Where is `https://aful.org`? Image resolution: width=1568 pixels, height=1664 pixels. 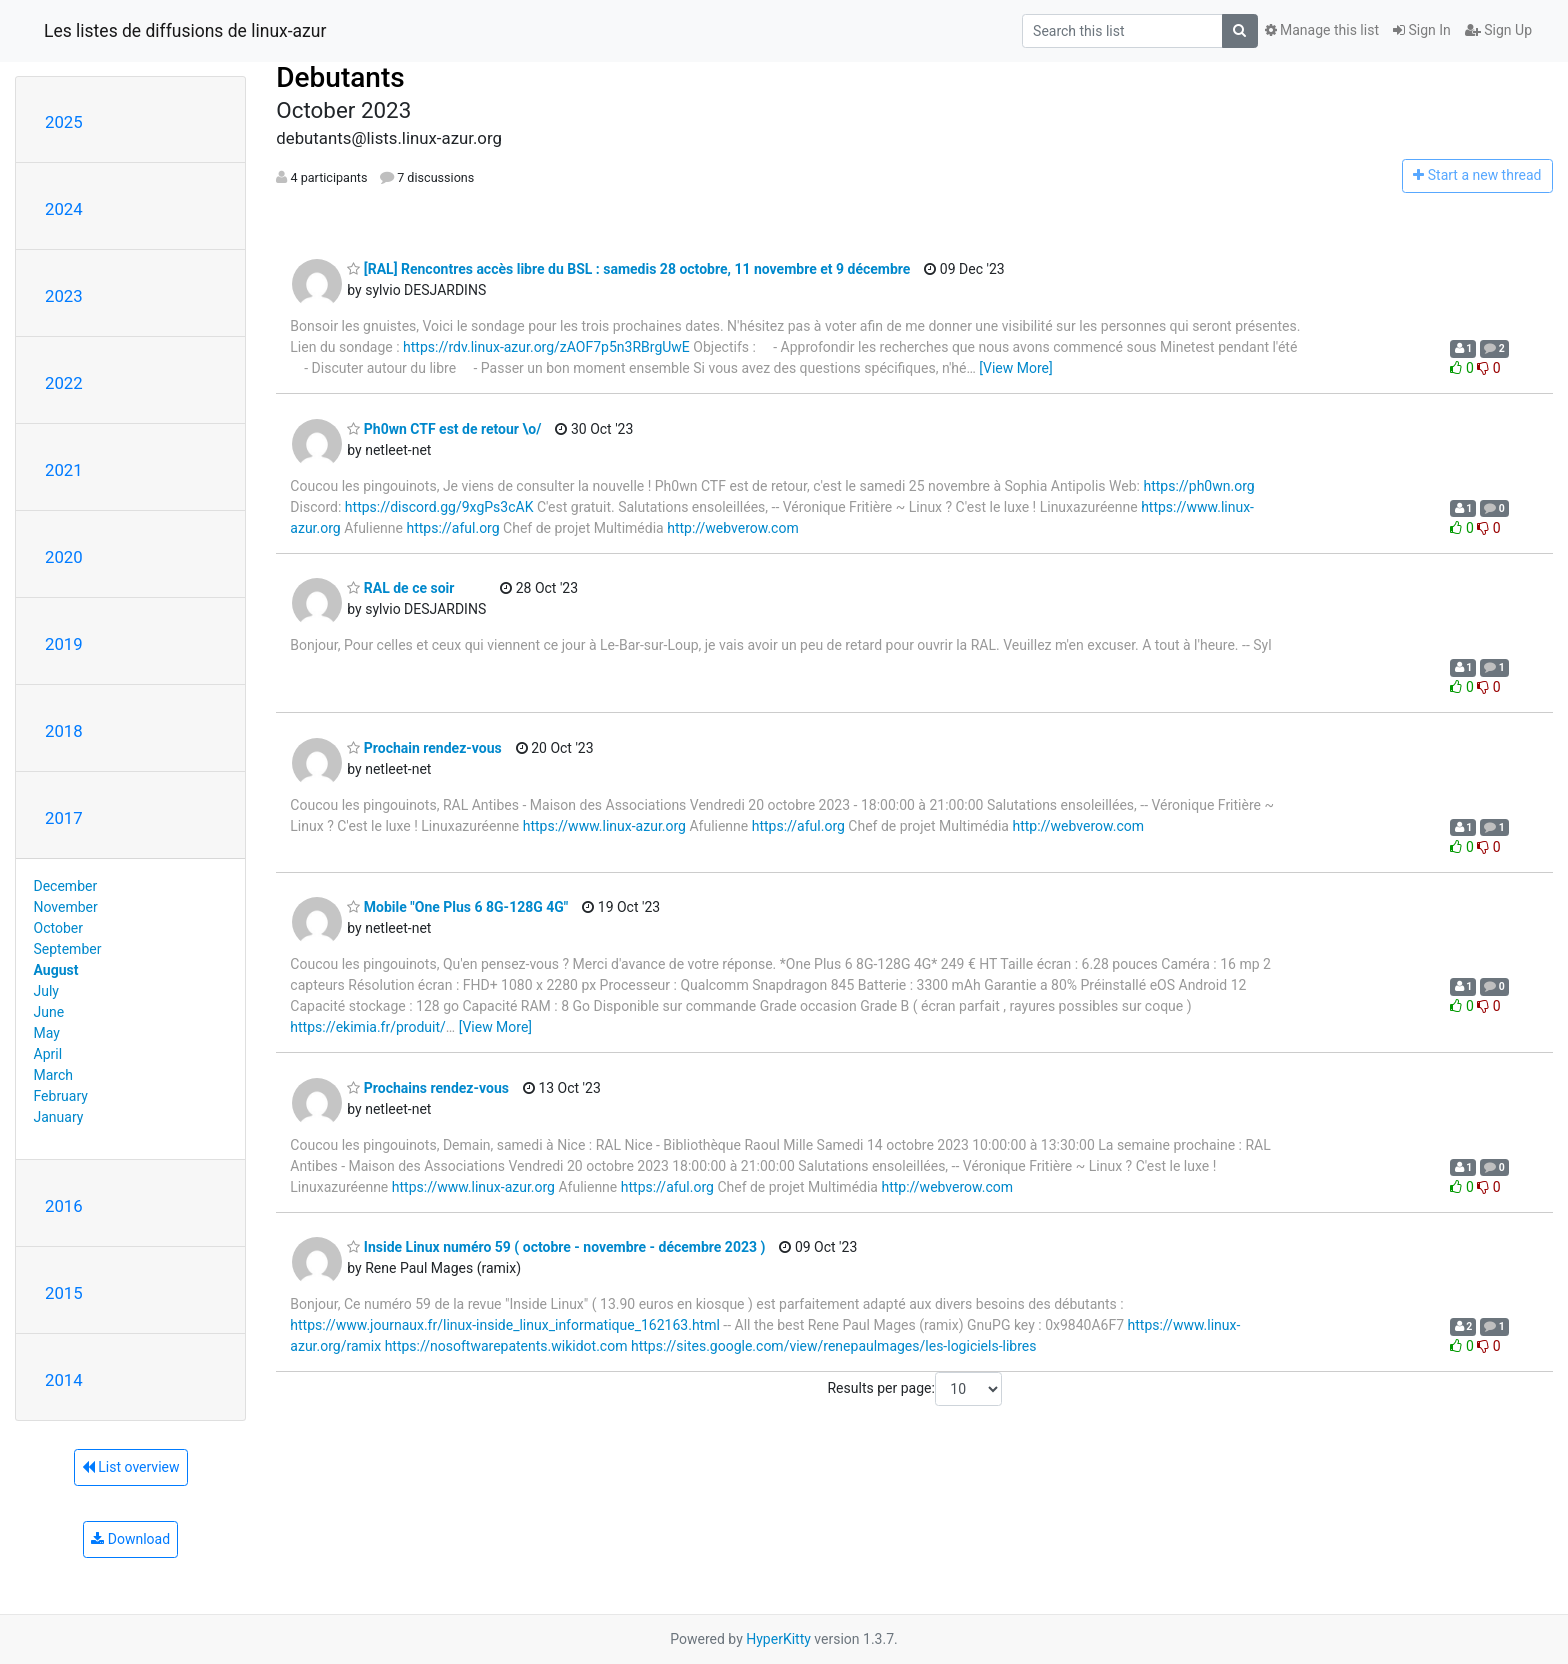
https://aful.org is located at coordinates (452, 528).